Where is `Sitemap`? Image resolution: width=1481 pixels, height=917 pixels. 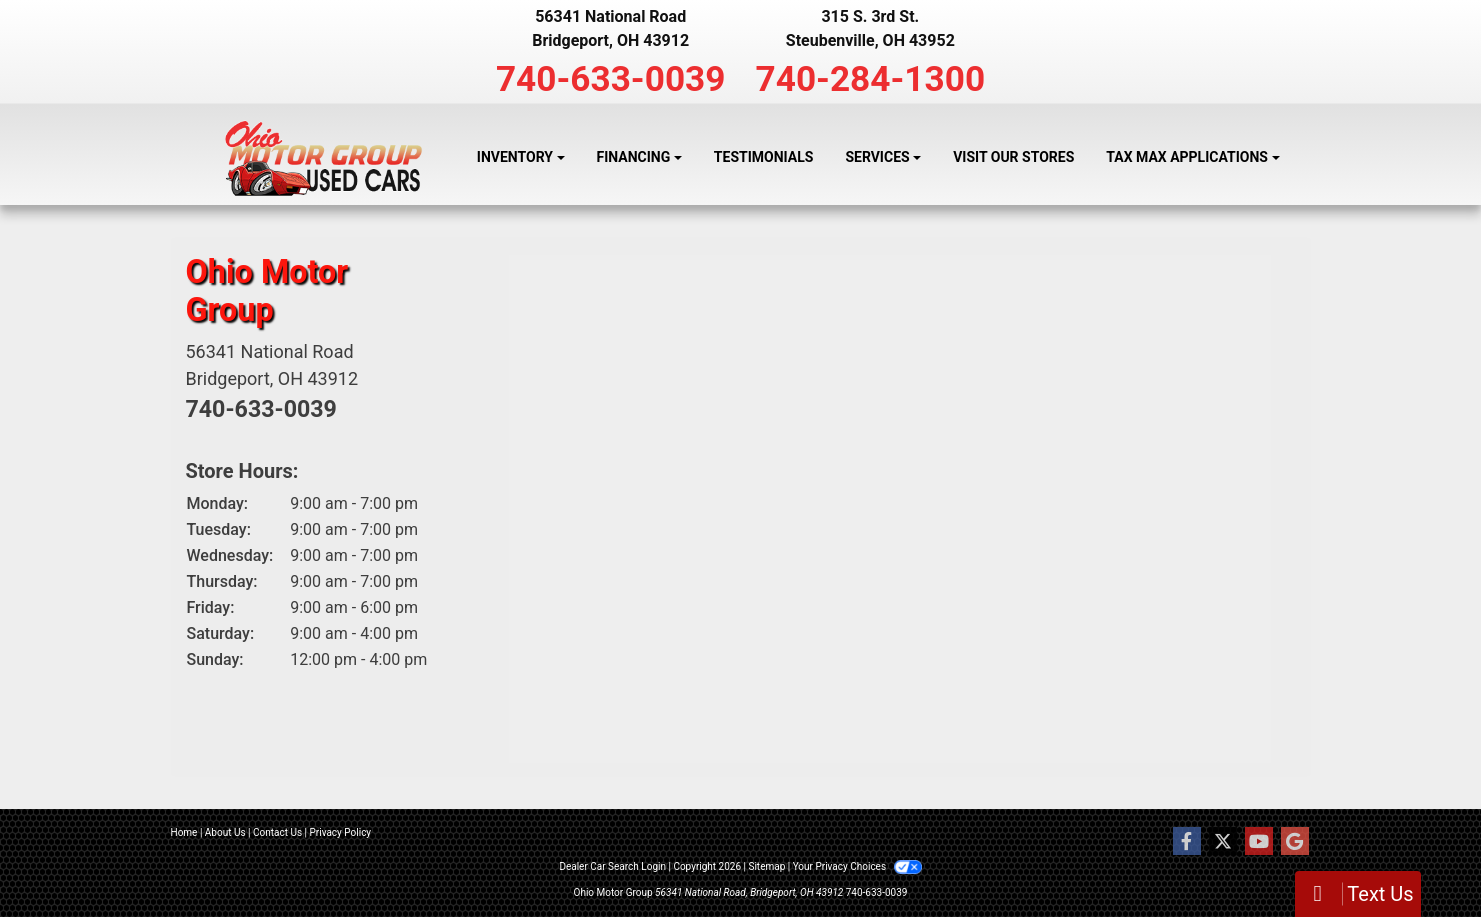
Sitemap is located at coordinates (766, 866).